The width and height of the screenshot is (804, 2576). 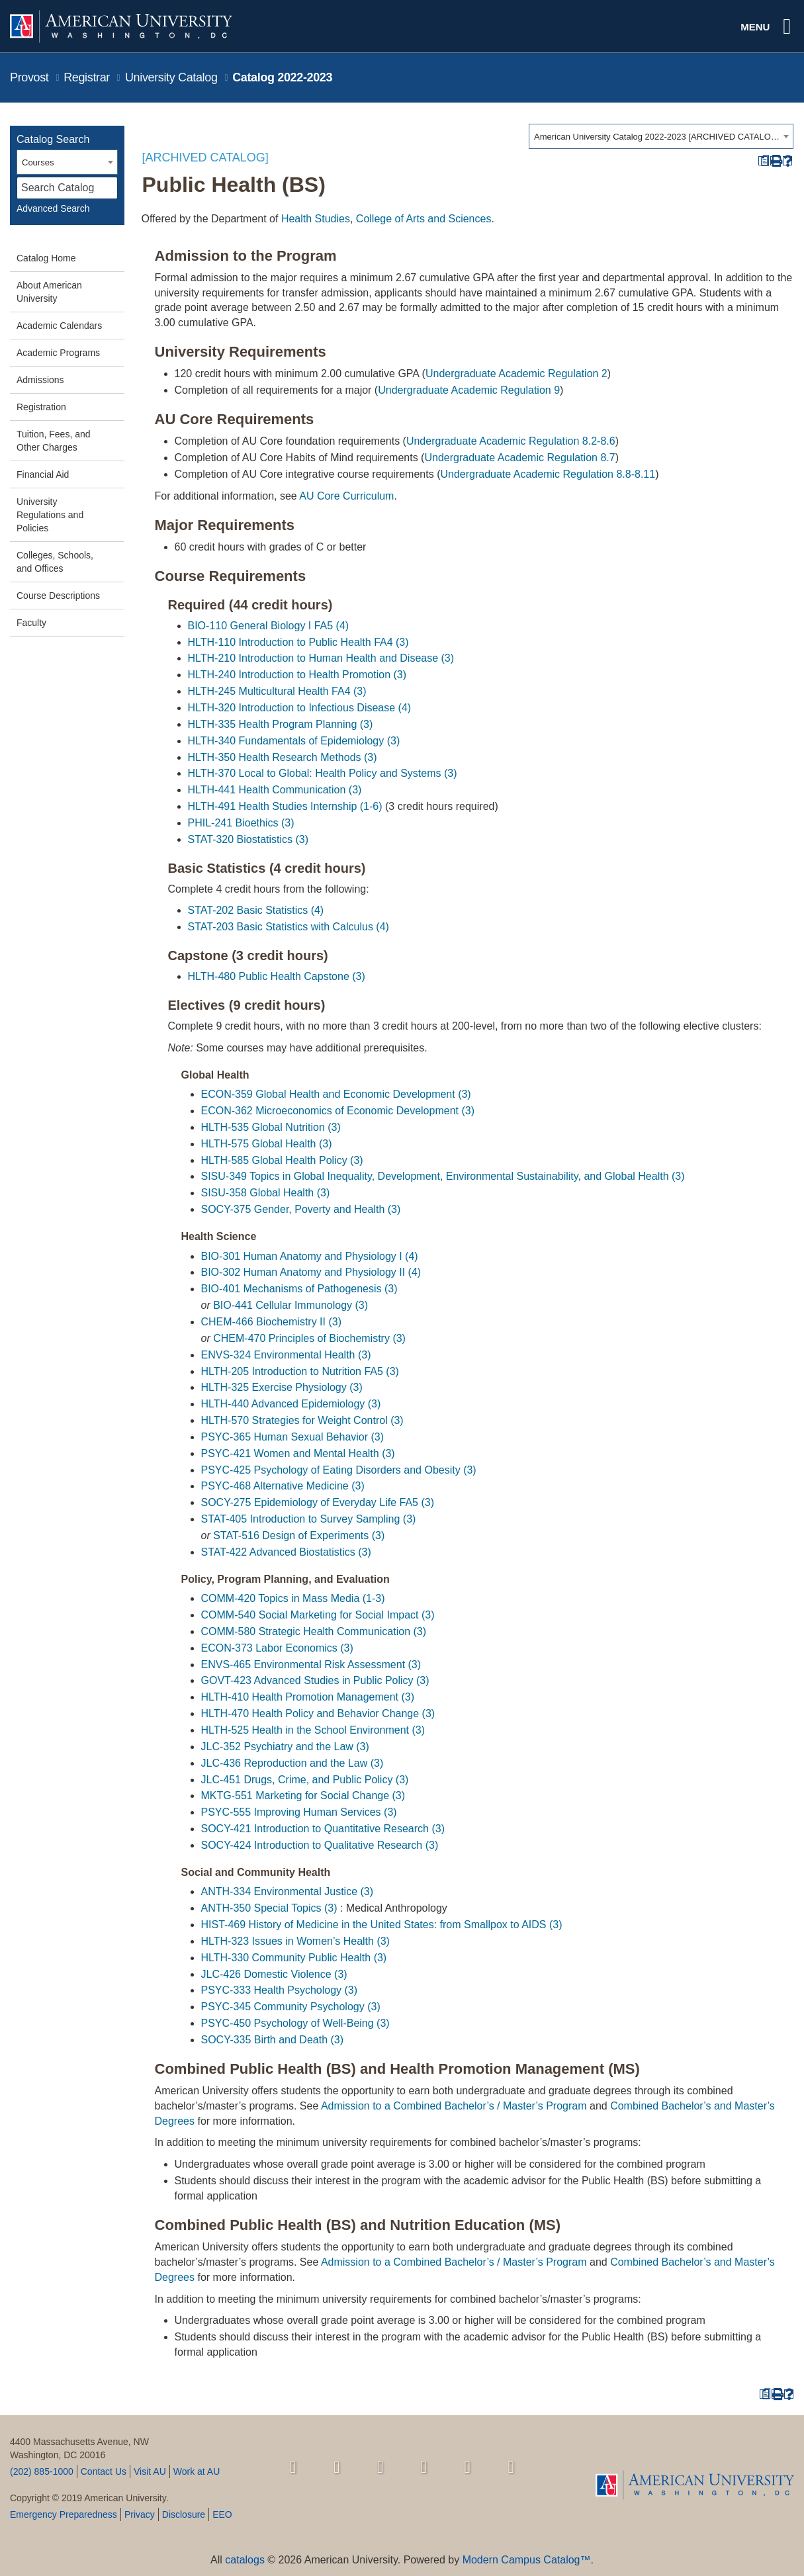 What do you see at coordinates (183, 2514) in the screenshot?
I see `Disclosure` at bounding box center [183, 2514].